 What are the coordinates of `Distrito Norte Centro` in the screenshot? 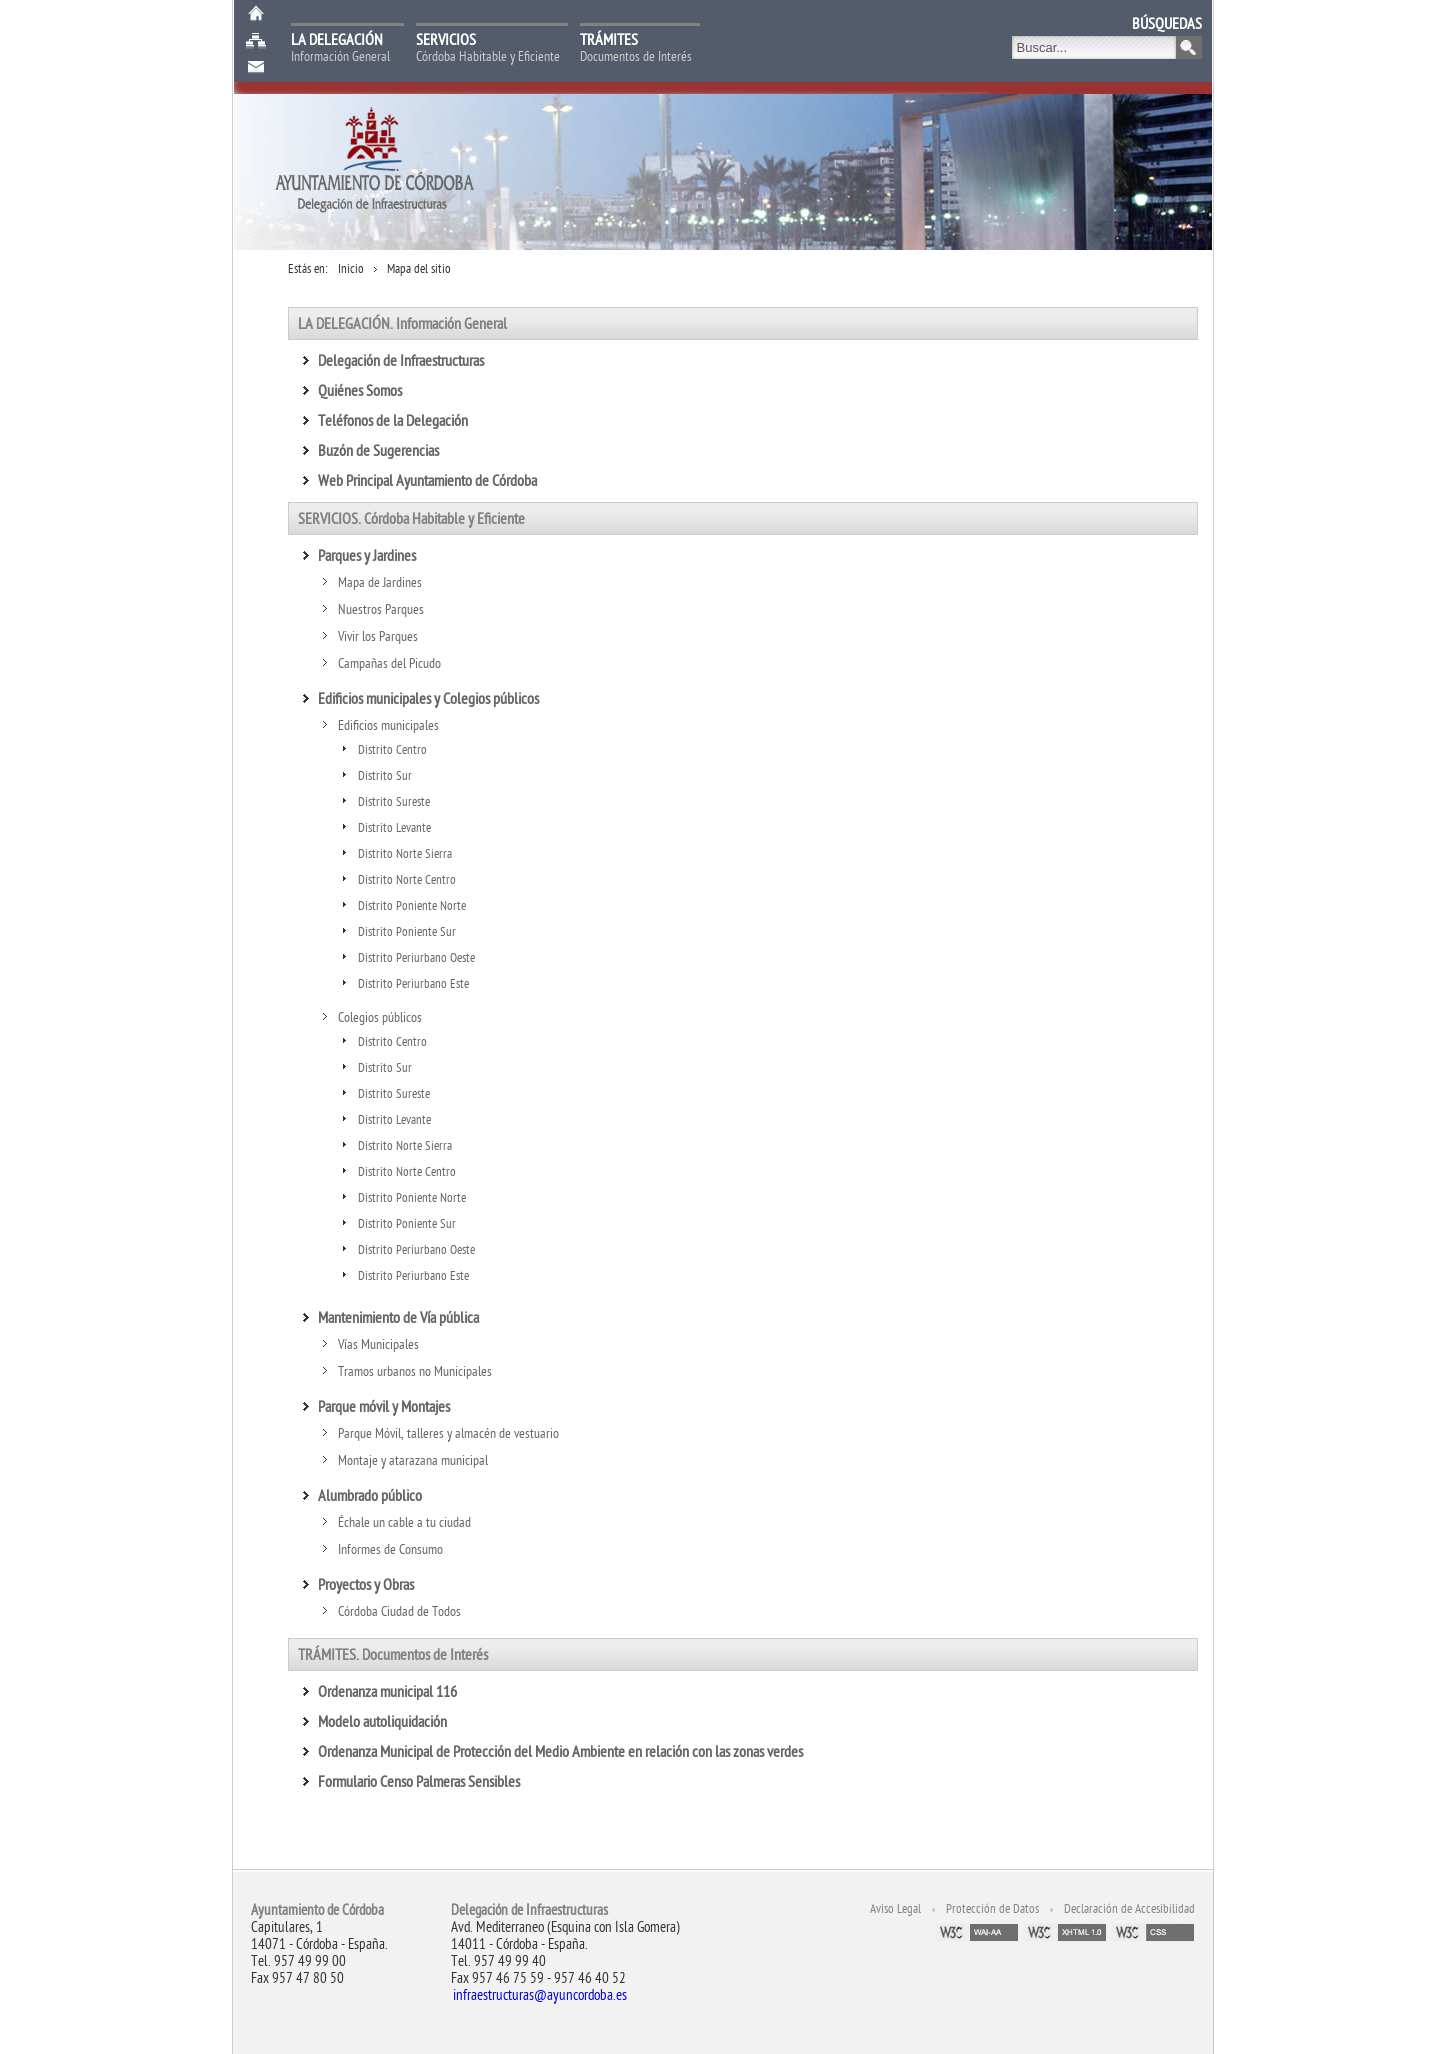 It's located at (407, 880).